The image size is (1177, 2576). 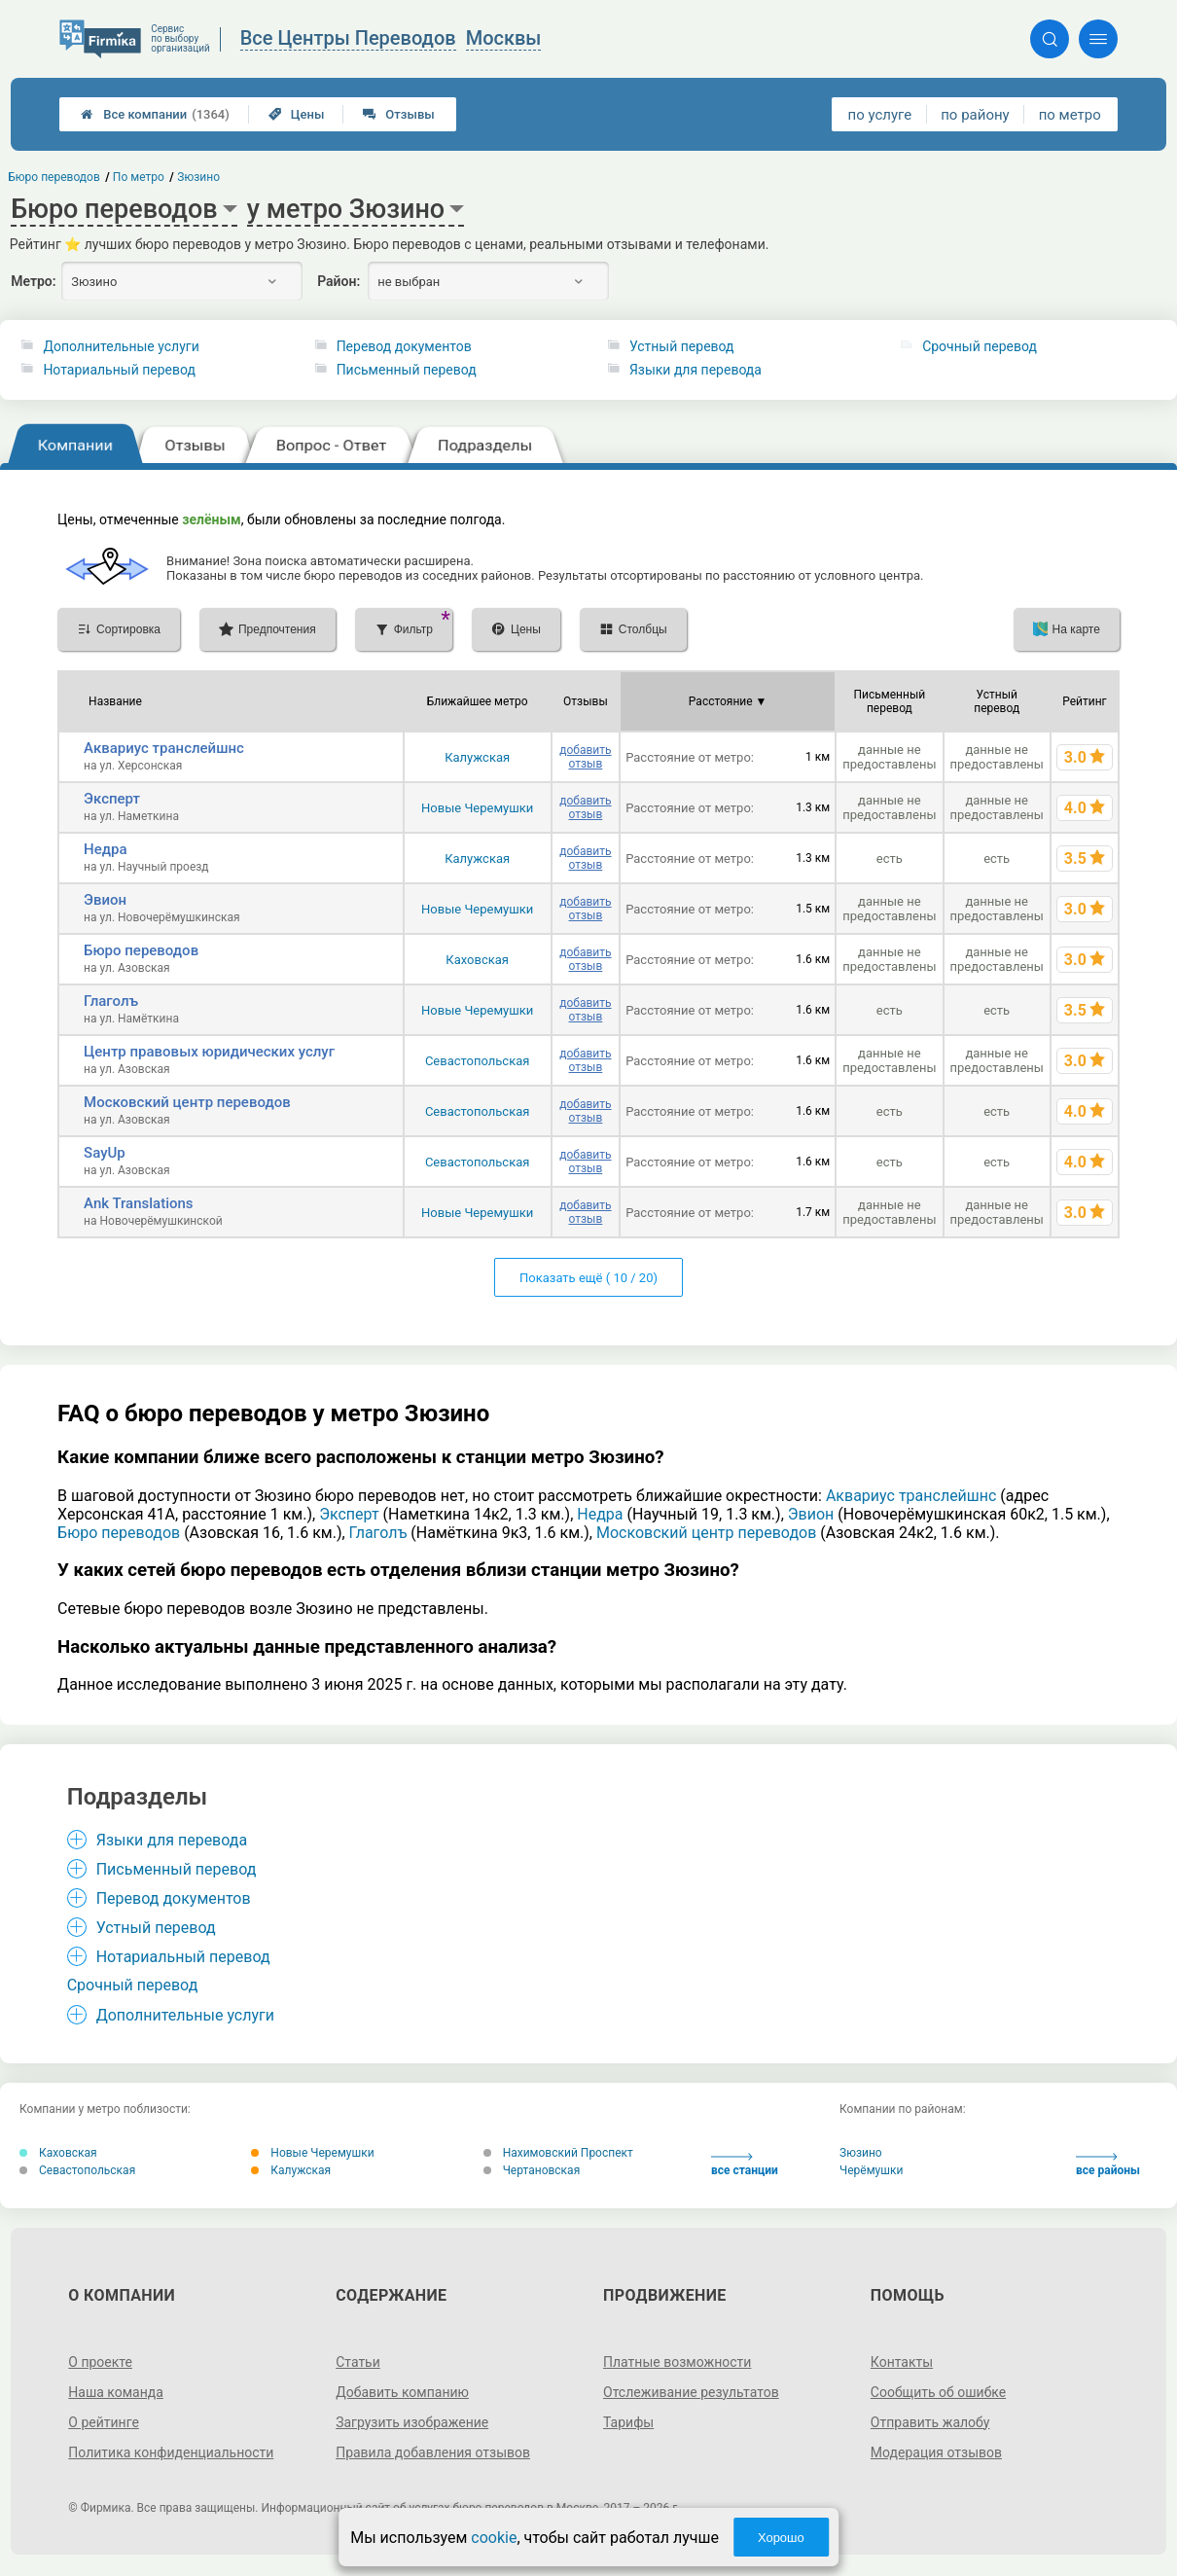 I want to click on Каховская, so click(x=477, y=959).